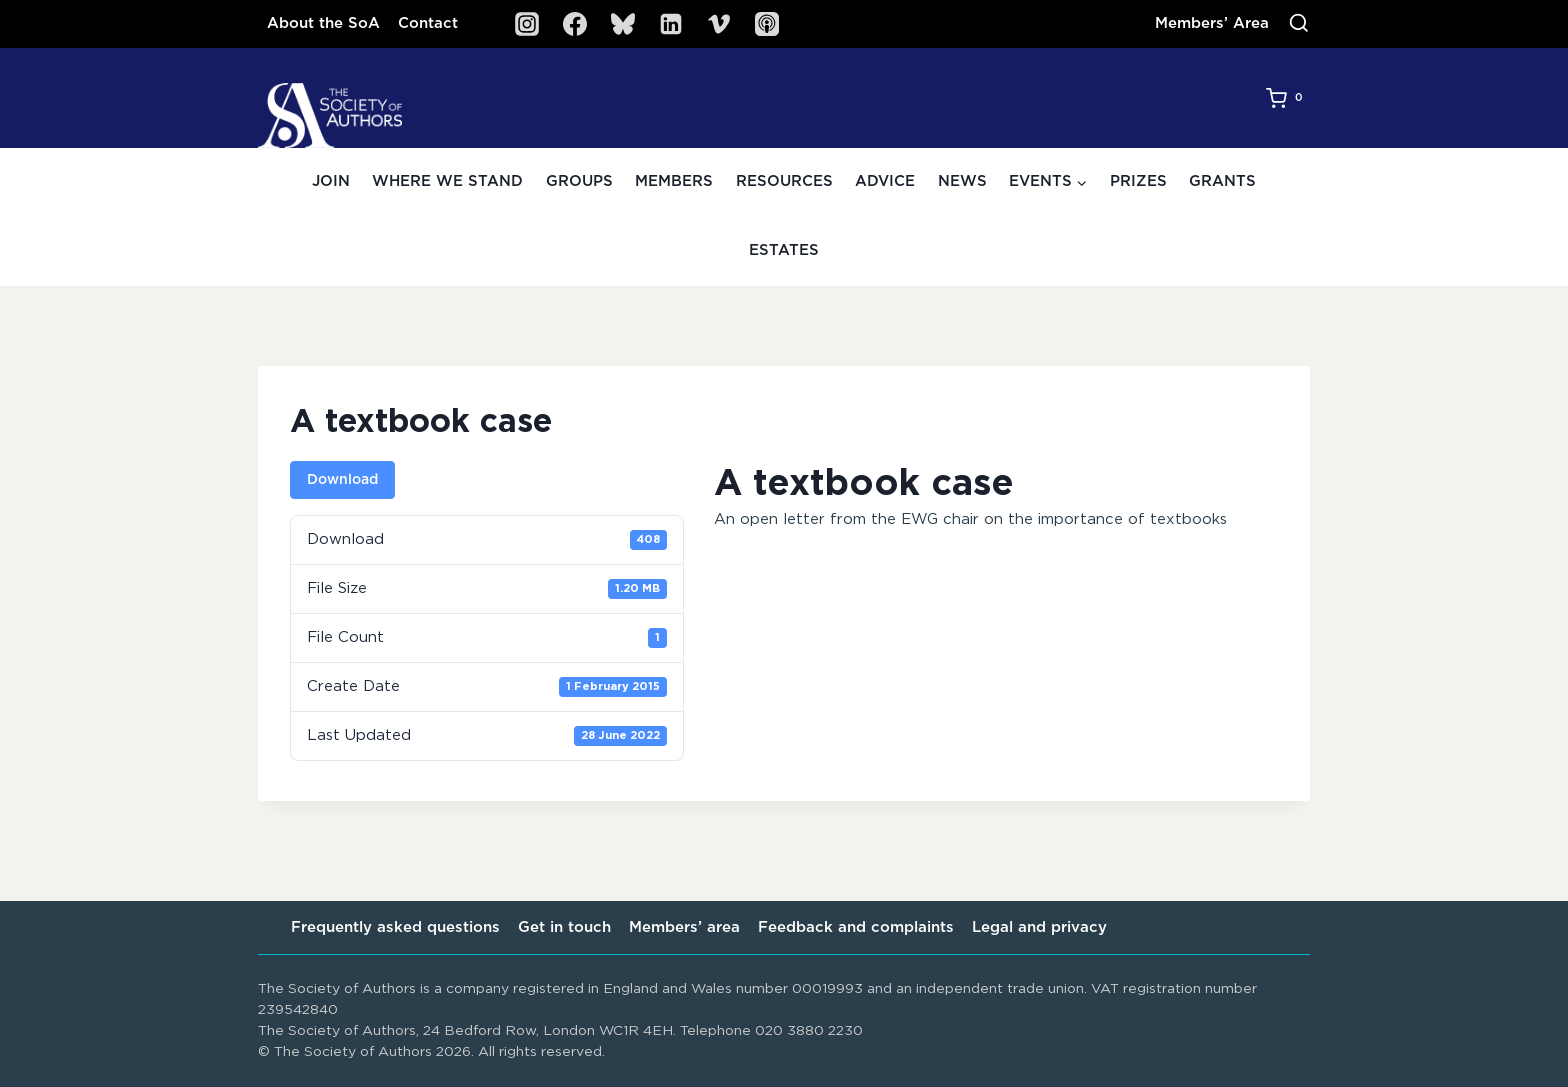 Image resolution: width=1568 pixels, height=1087 pixels. What do you see at coordinates (719, 24) in the screenshot?
I see `[Vimeo]` at bounding box center [719, 24].